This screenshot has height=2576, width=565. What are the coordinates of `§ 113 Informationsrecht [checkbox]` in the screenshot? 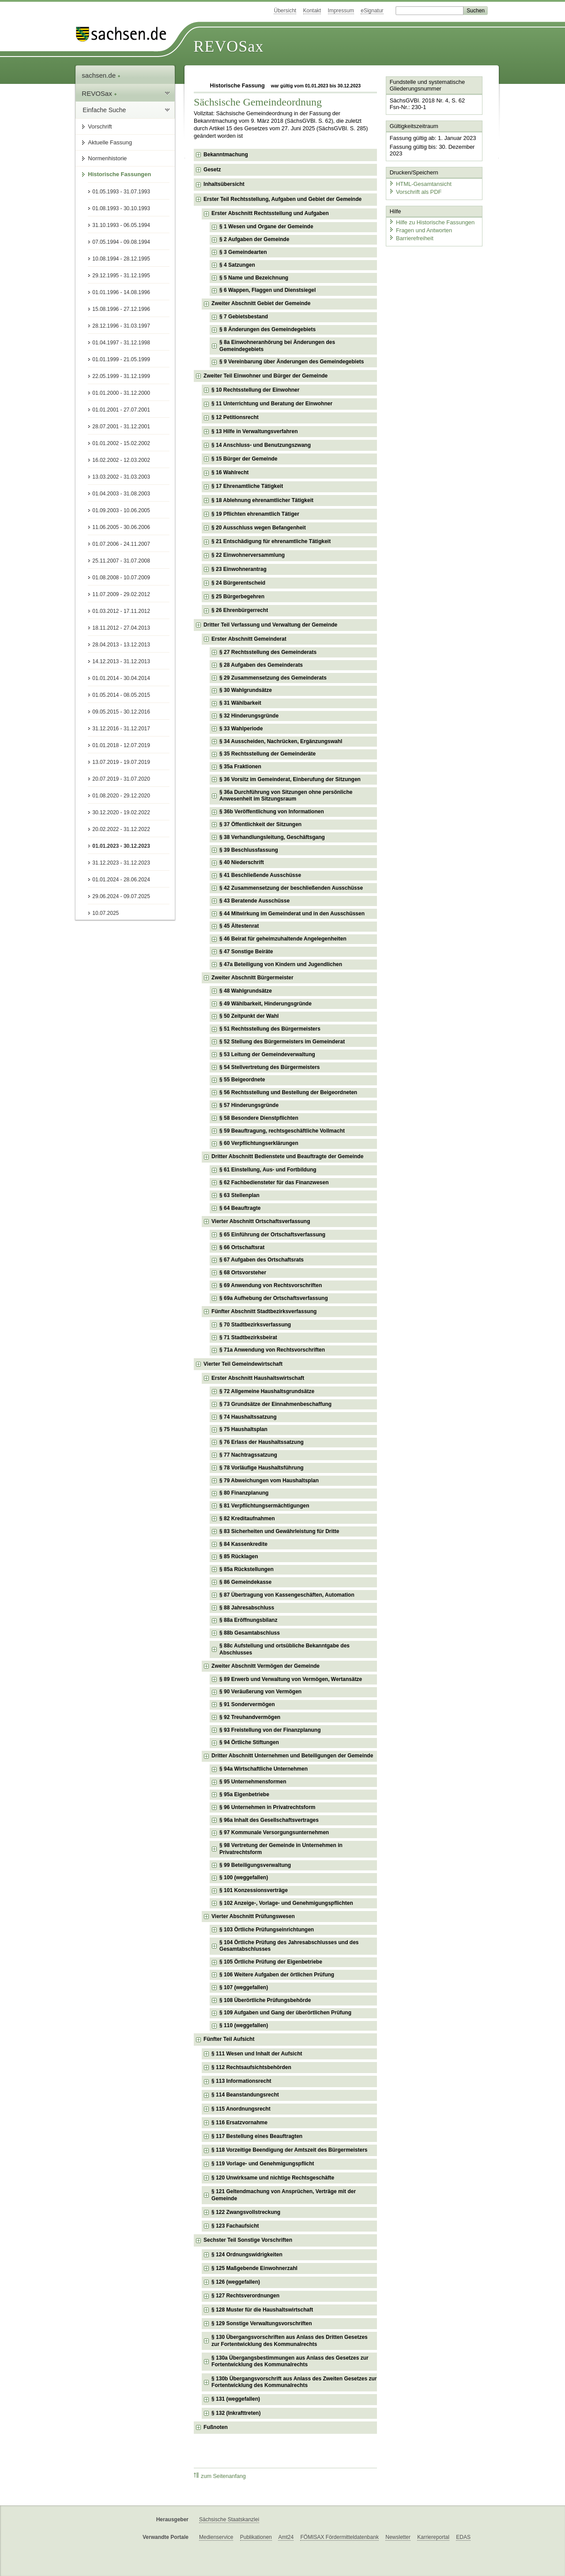 It's located at (241, 2081).